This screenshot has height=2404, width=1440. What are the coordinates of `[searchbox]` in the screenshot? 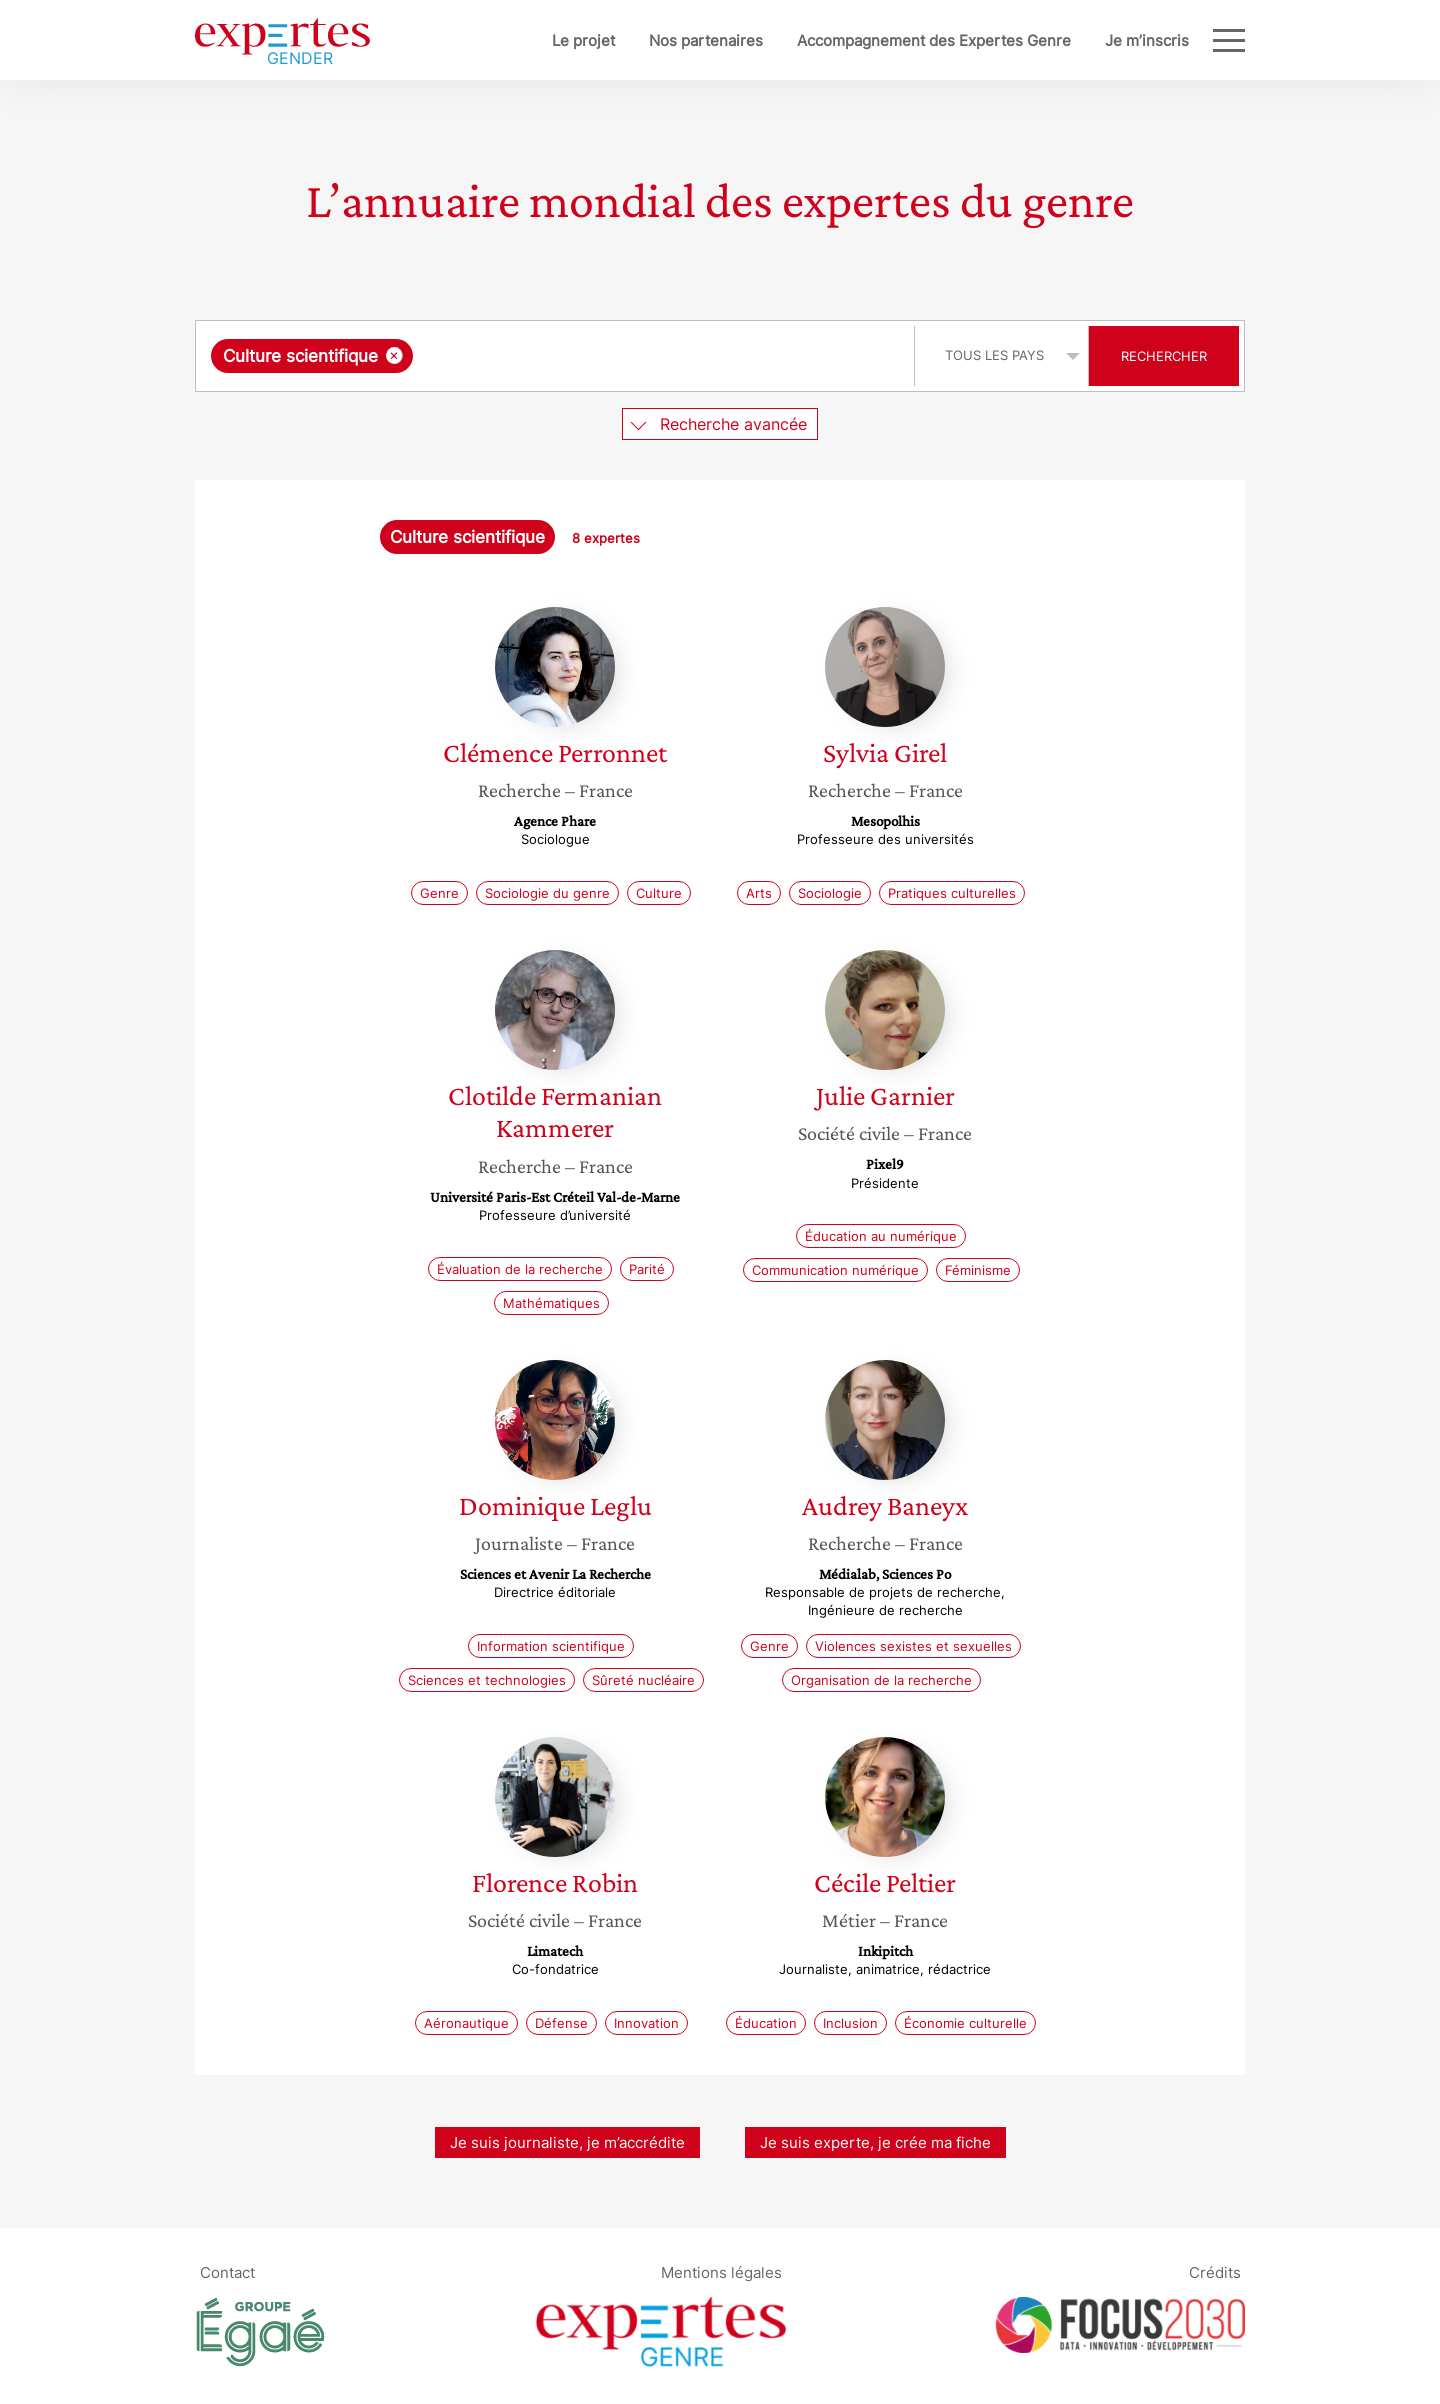 It's located at (624, 356).